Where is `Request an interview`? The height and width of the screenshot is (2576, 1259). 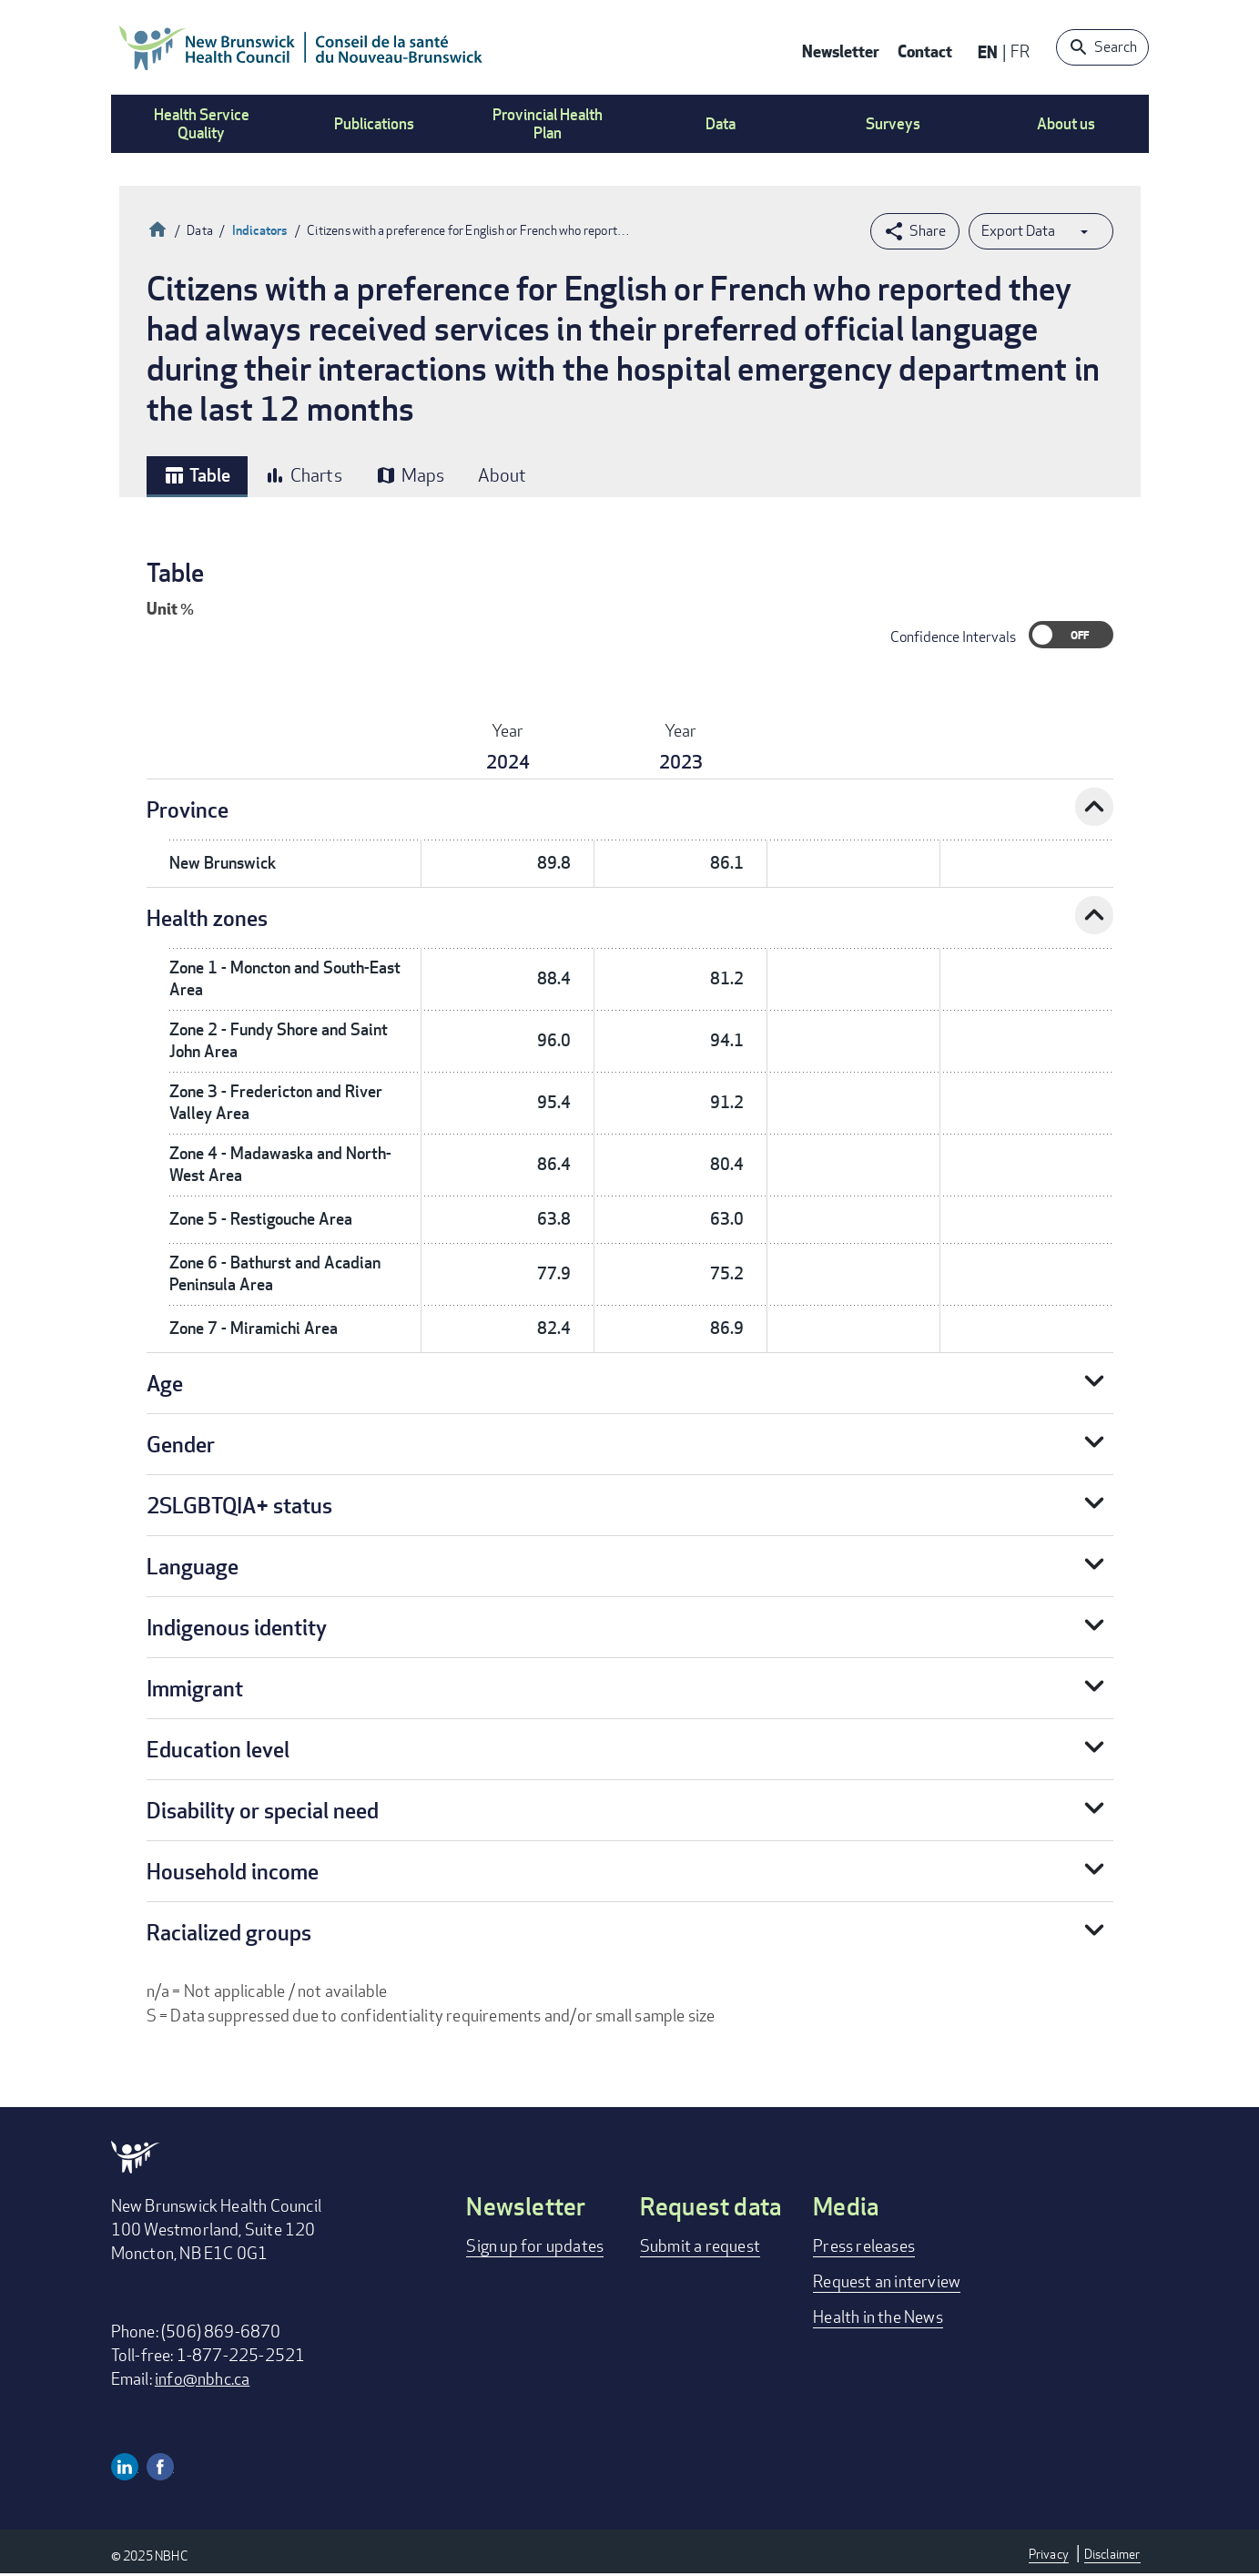 Request an interview is located at coordinates (886, 2281).